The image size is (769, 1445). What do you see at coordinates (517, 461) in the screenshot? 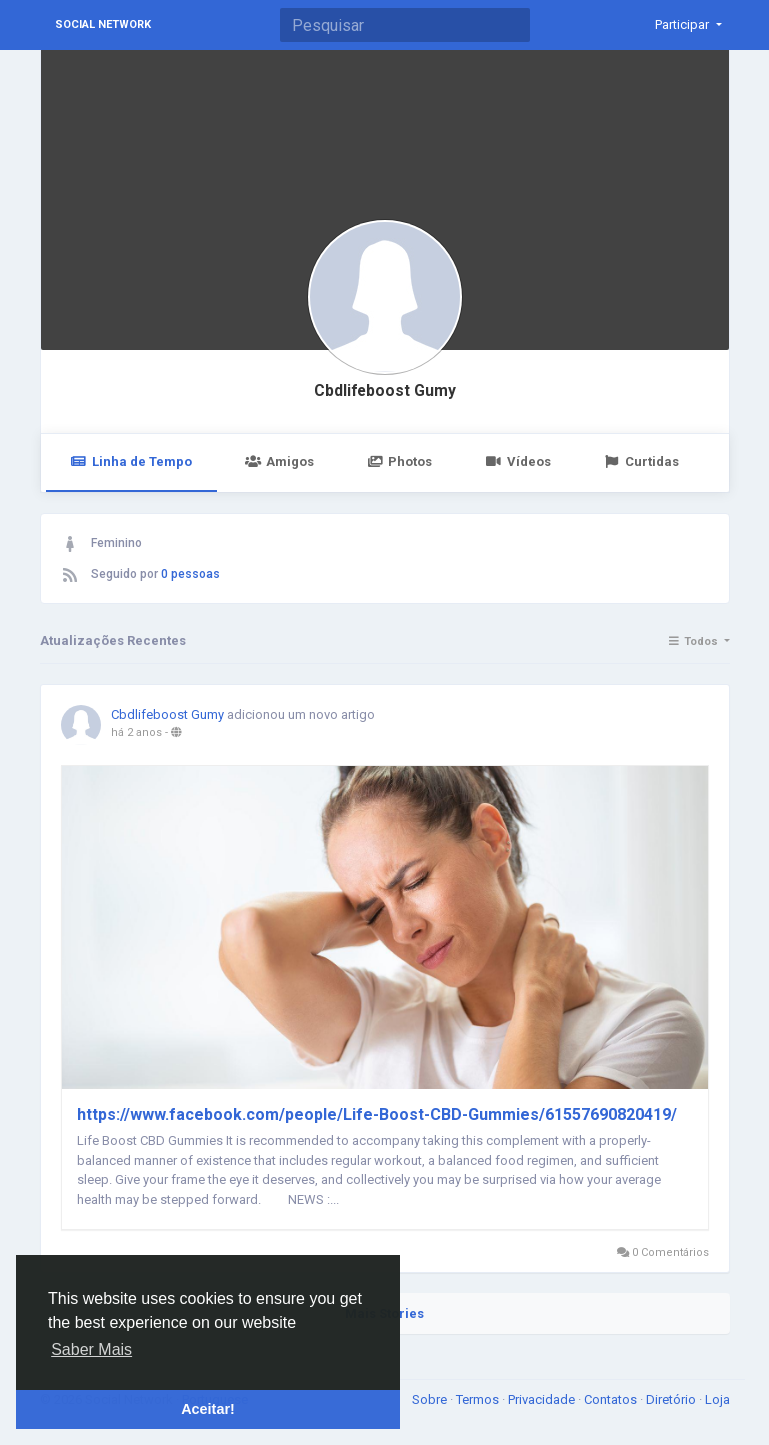
I see `Vídeos` at bounding box center [517, 461].